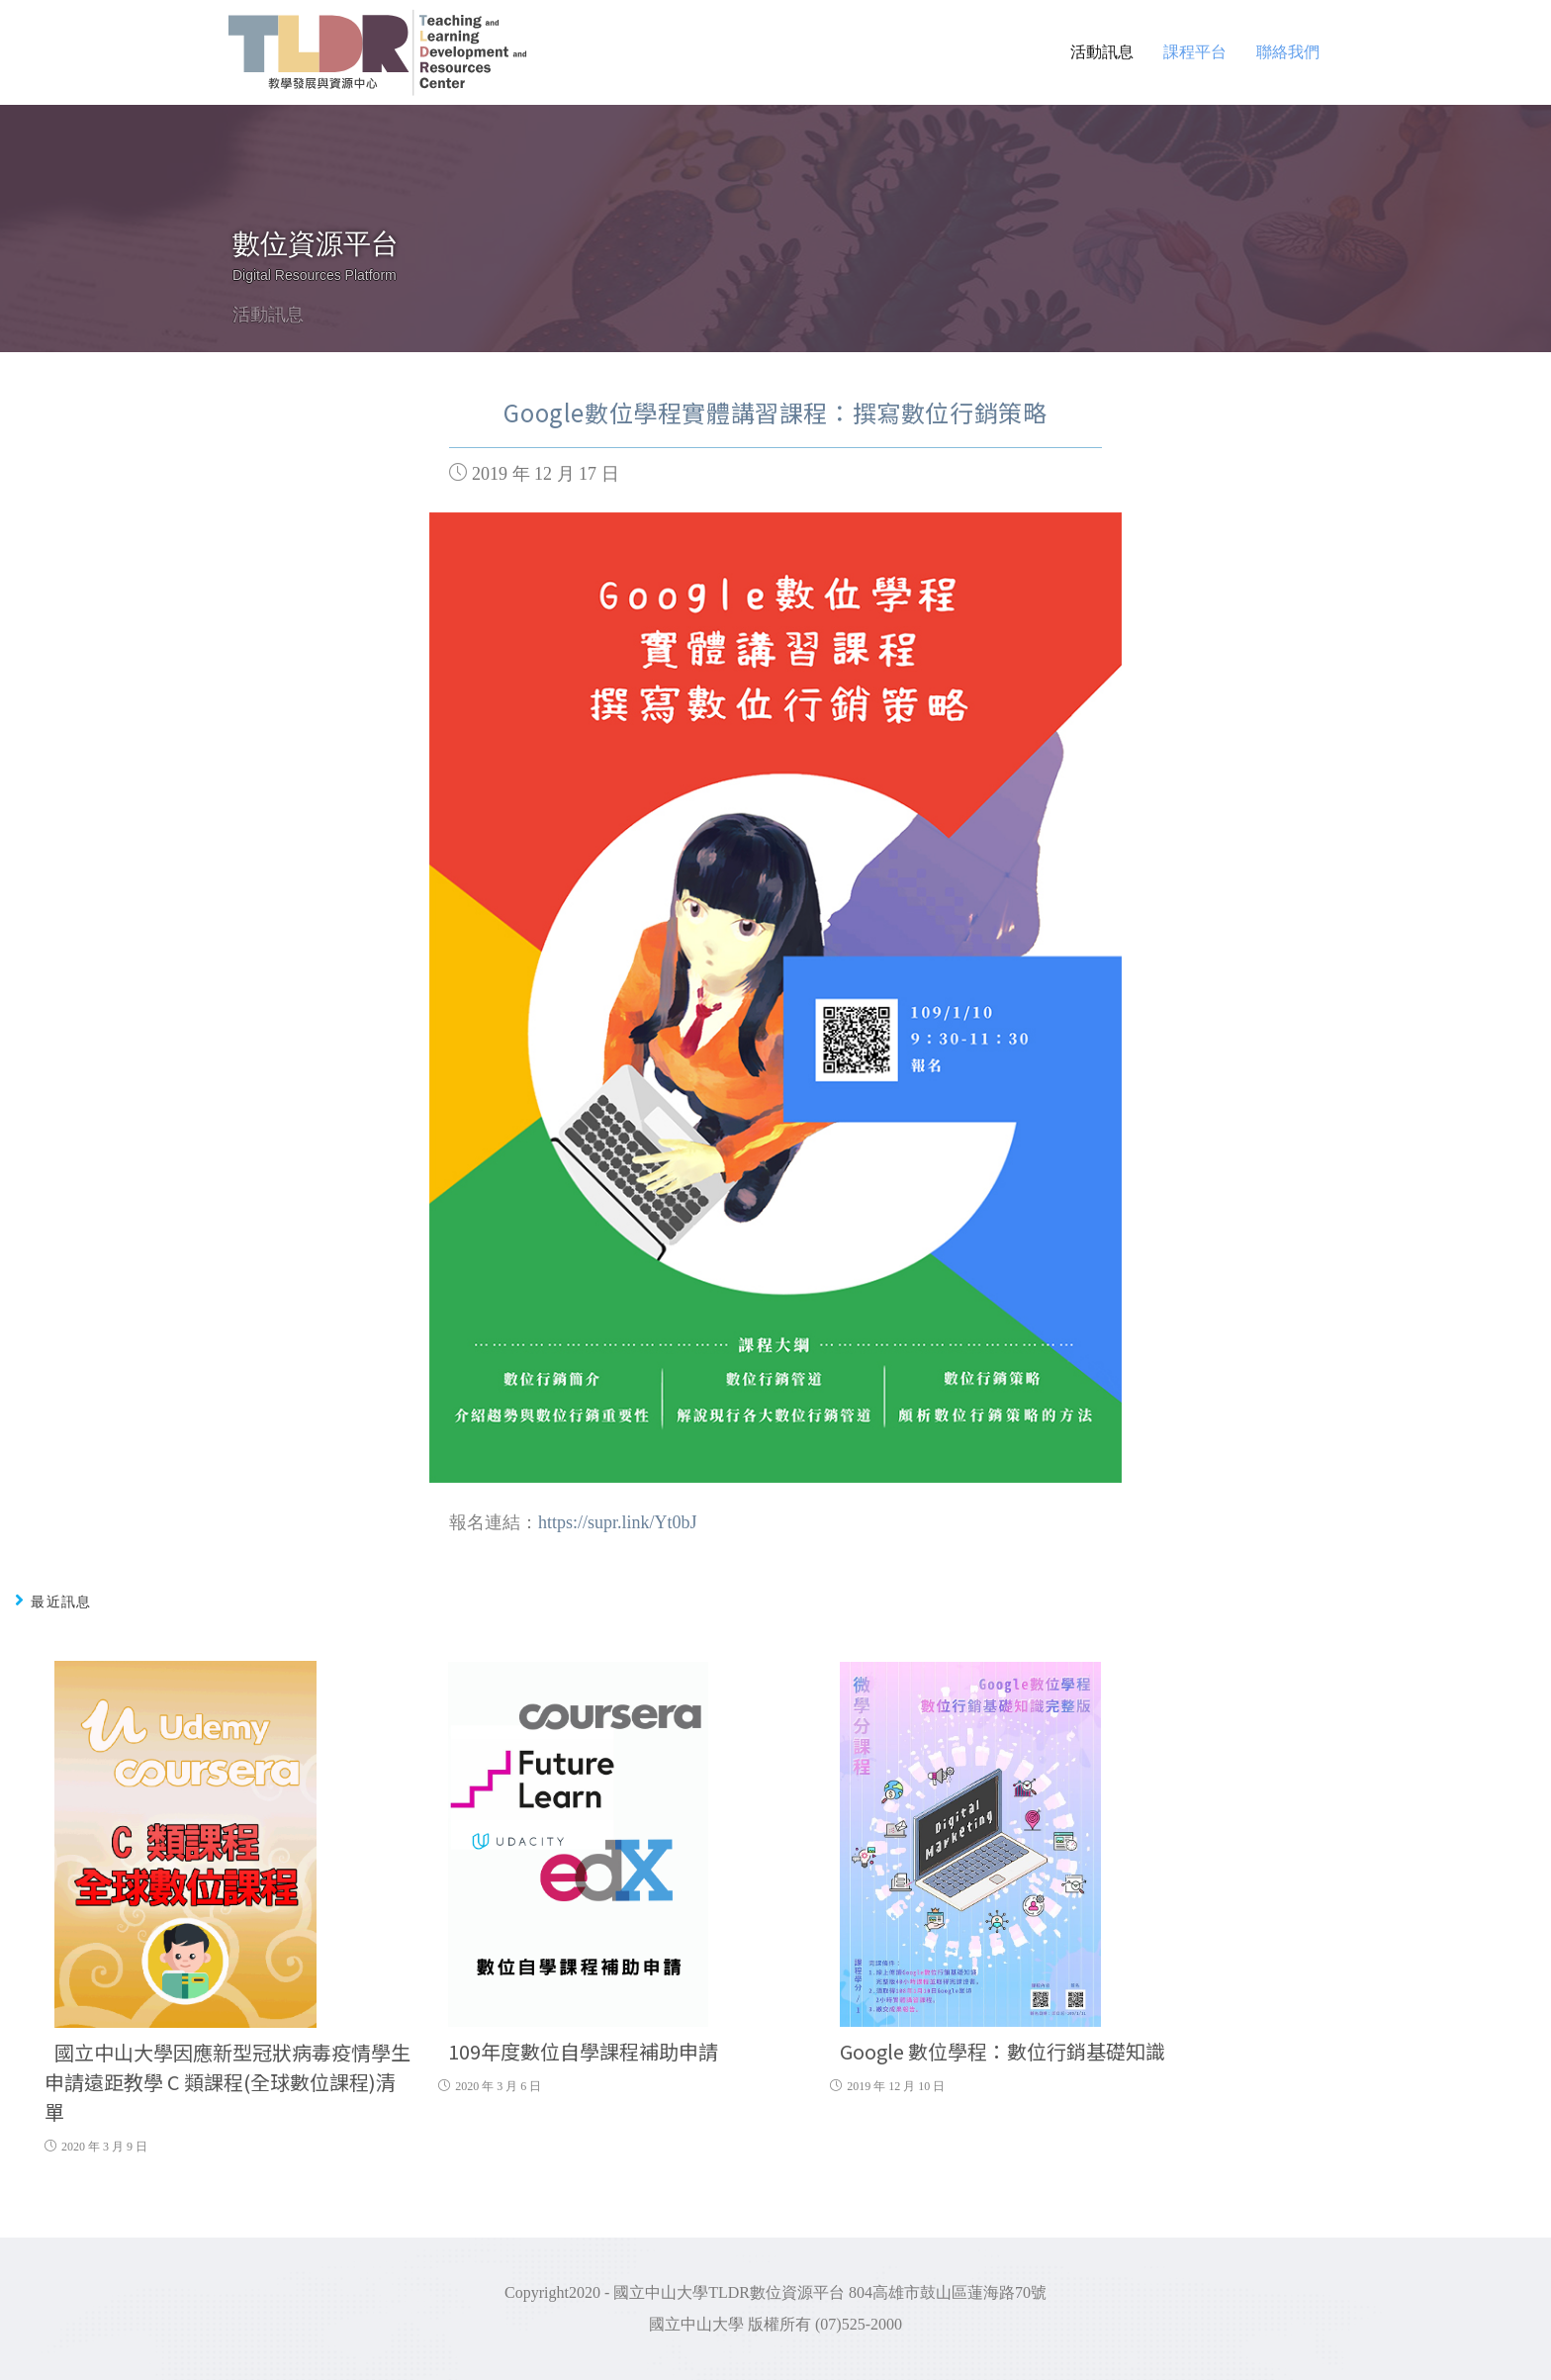 Image resolution: width=1551 pixels, height=2380 pixels. Describe the element at coordinates (617, 1522) in the screenshot. I see `https://supr.link/Yt0bJ` at that location.